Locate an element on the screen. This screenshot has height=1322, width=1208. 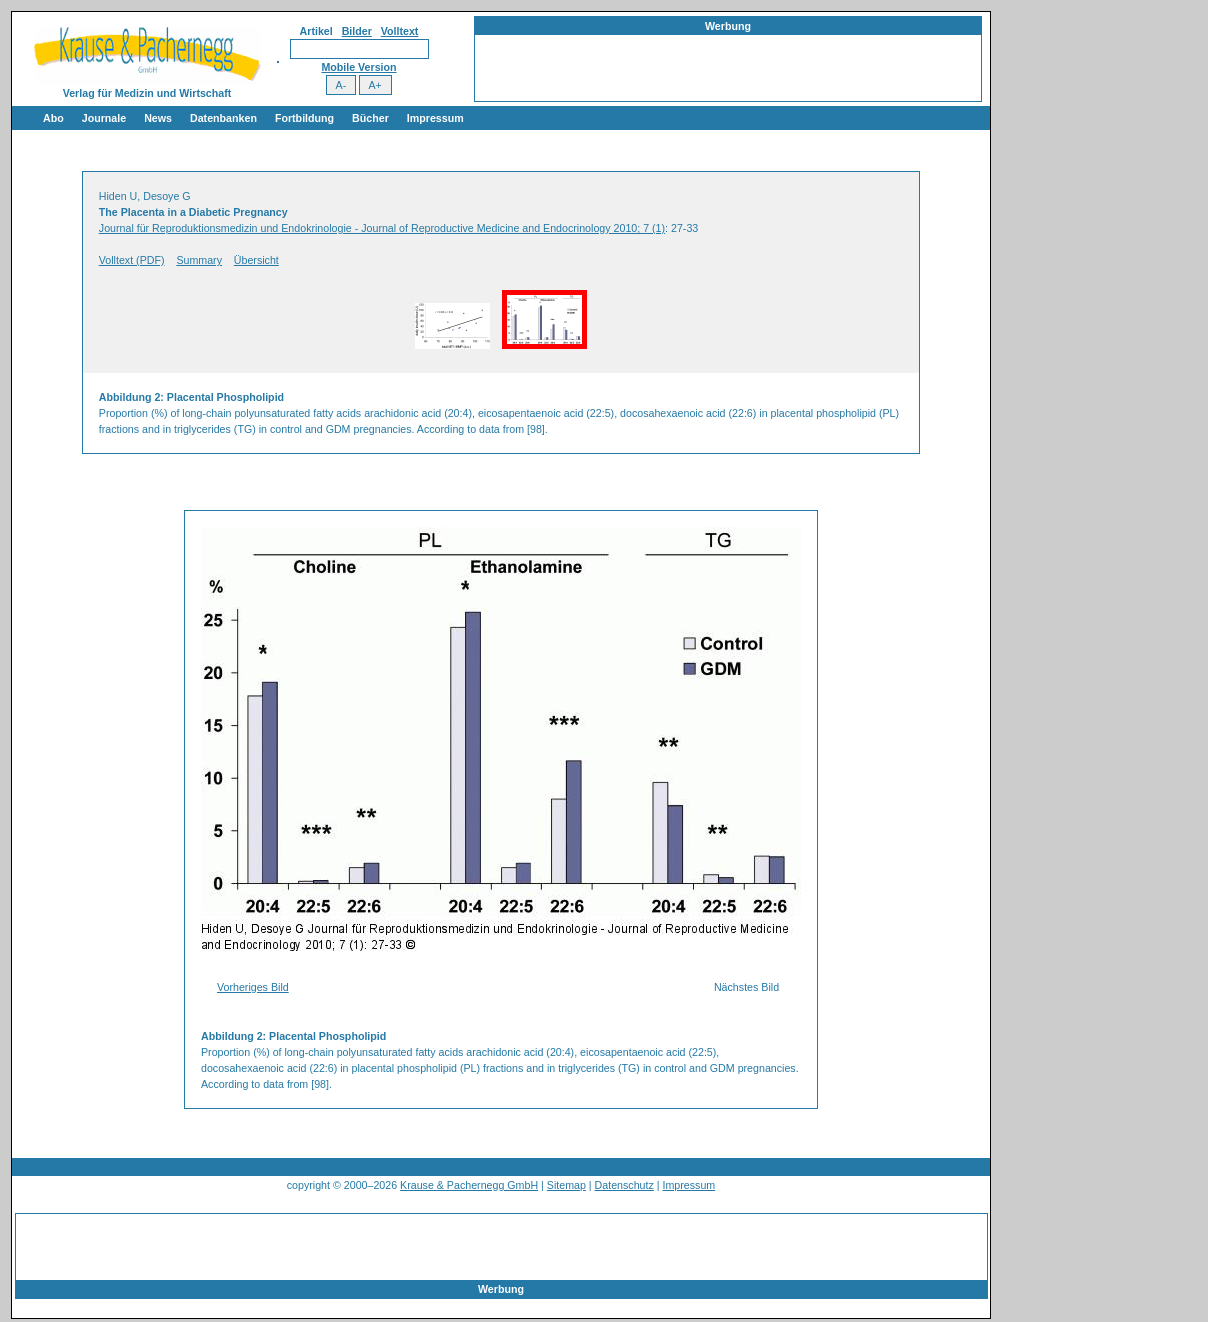
Mobile Version is located at coordinates (358, 67).